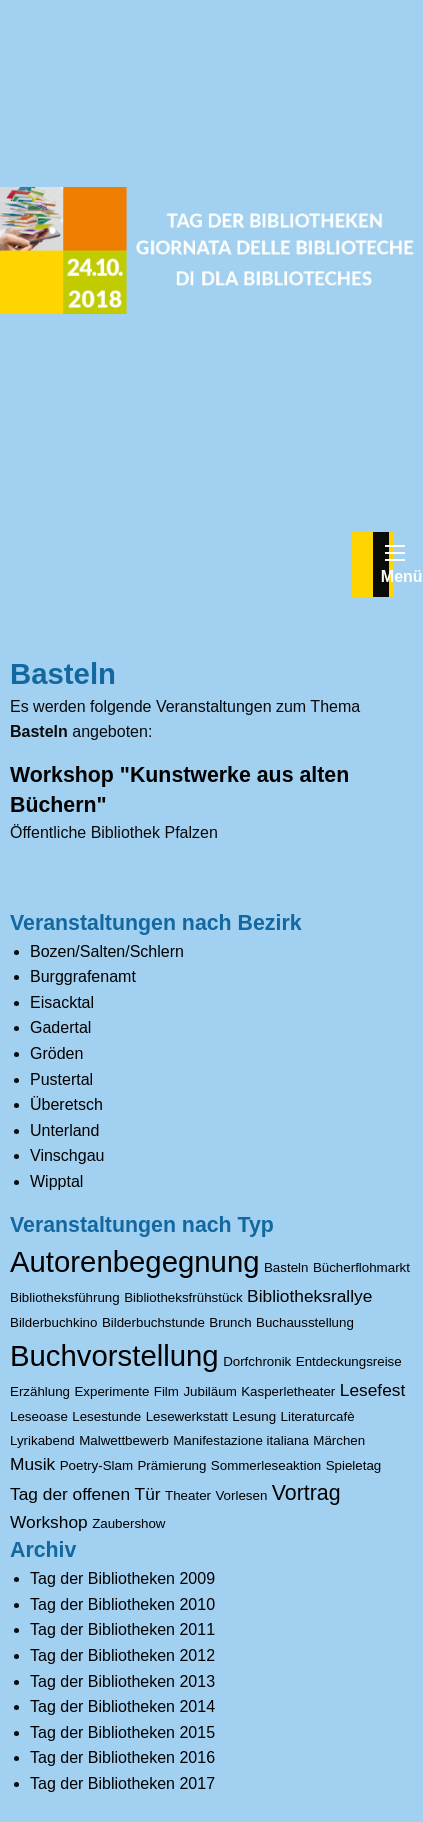  Describe the element at coordinates (49, 1522) in the screenshot. I see `Workshop` at that location.